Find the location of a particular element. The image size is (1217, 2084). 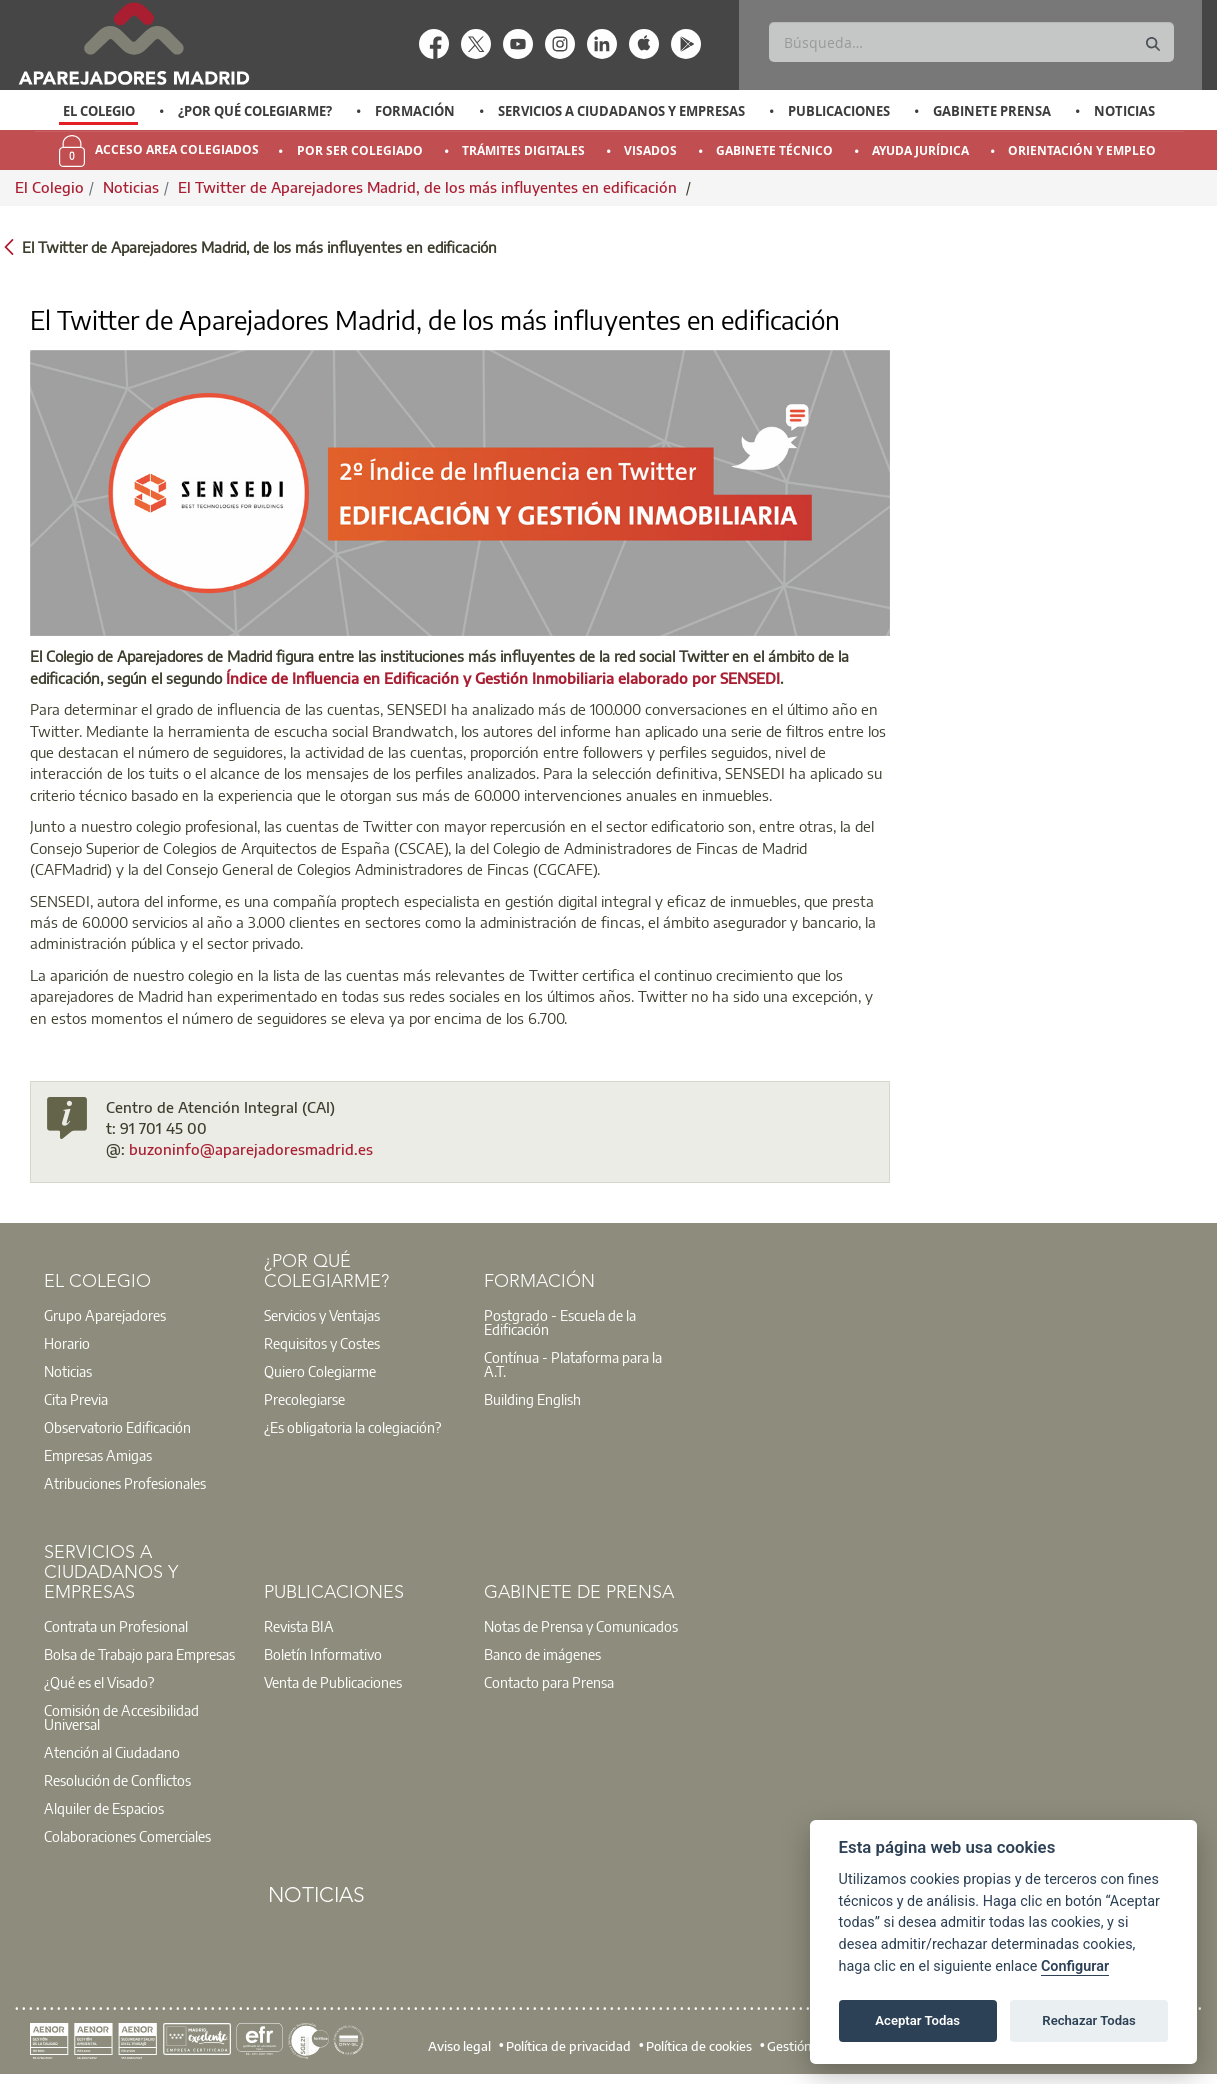

Contínua - Plataforma para la A.T. is located at coordinates (573, 1364).